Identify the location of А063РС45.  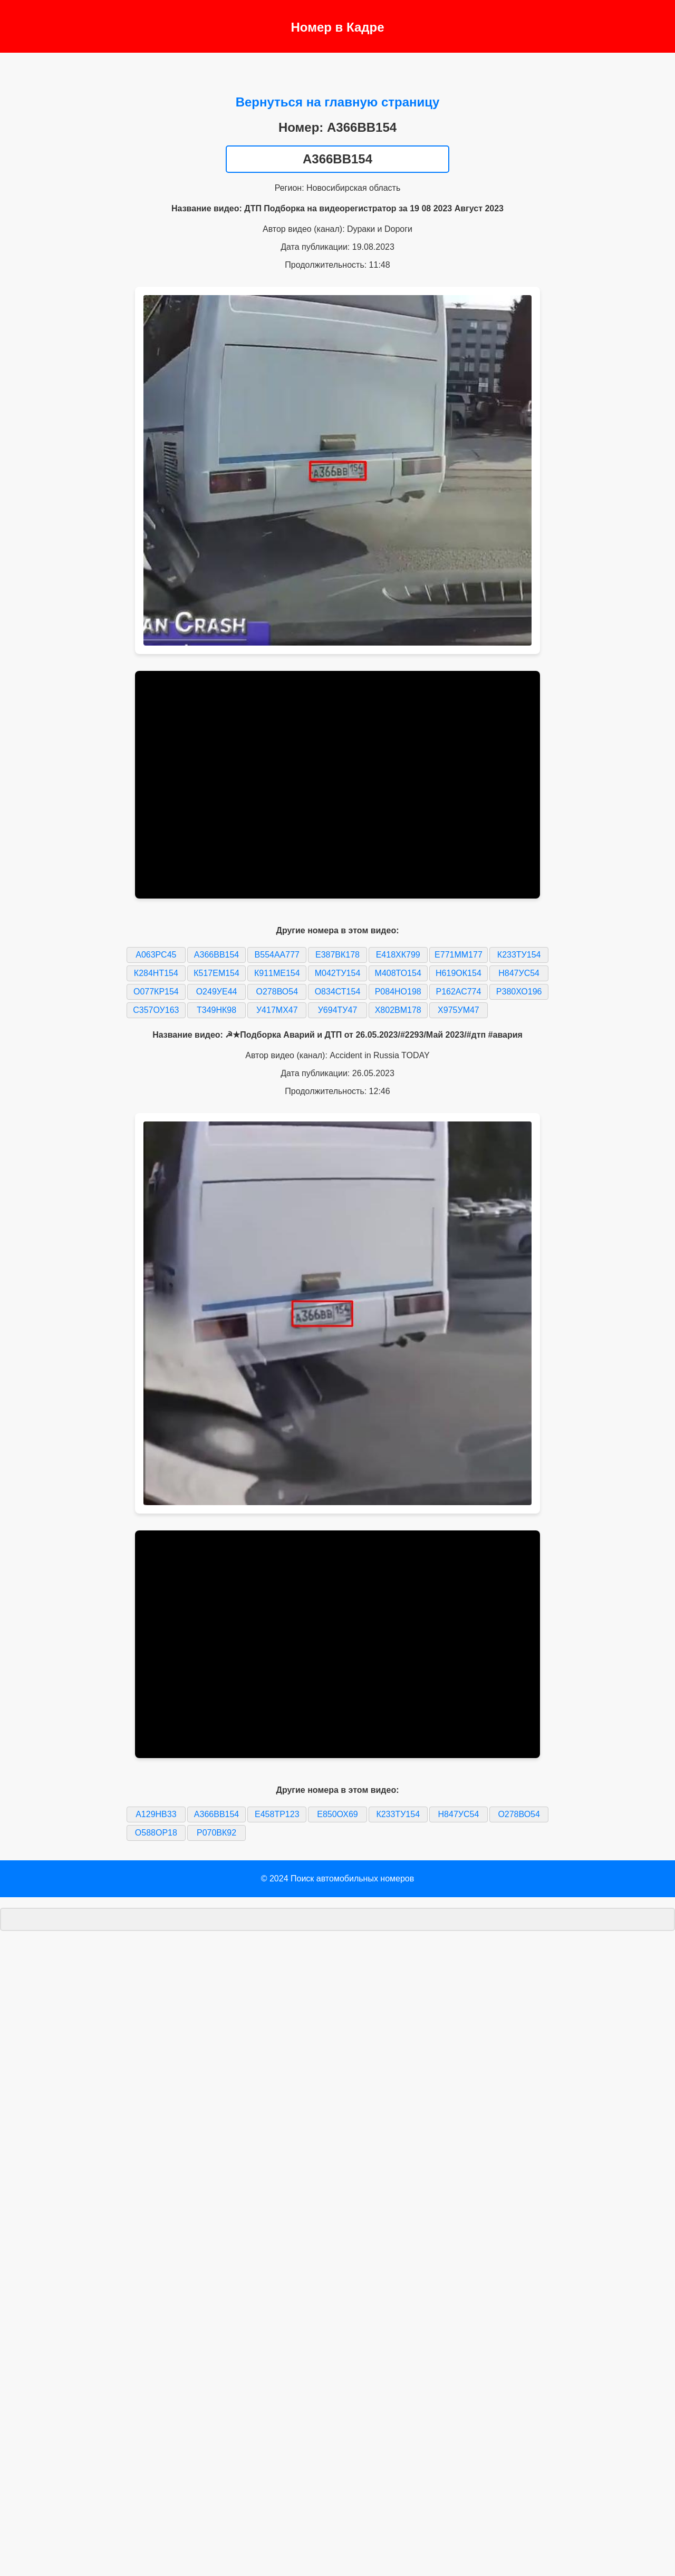
(156, 954).